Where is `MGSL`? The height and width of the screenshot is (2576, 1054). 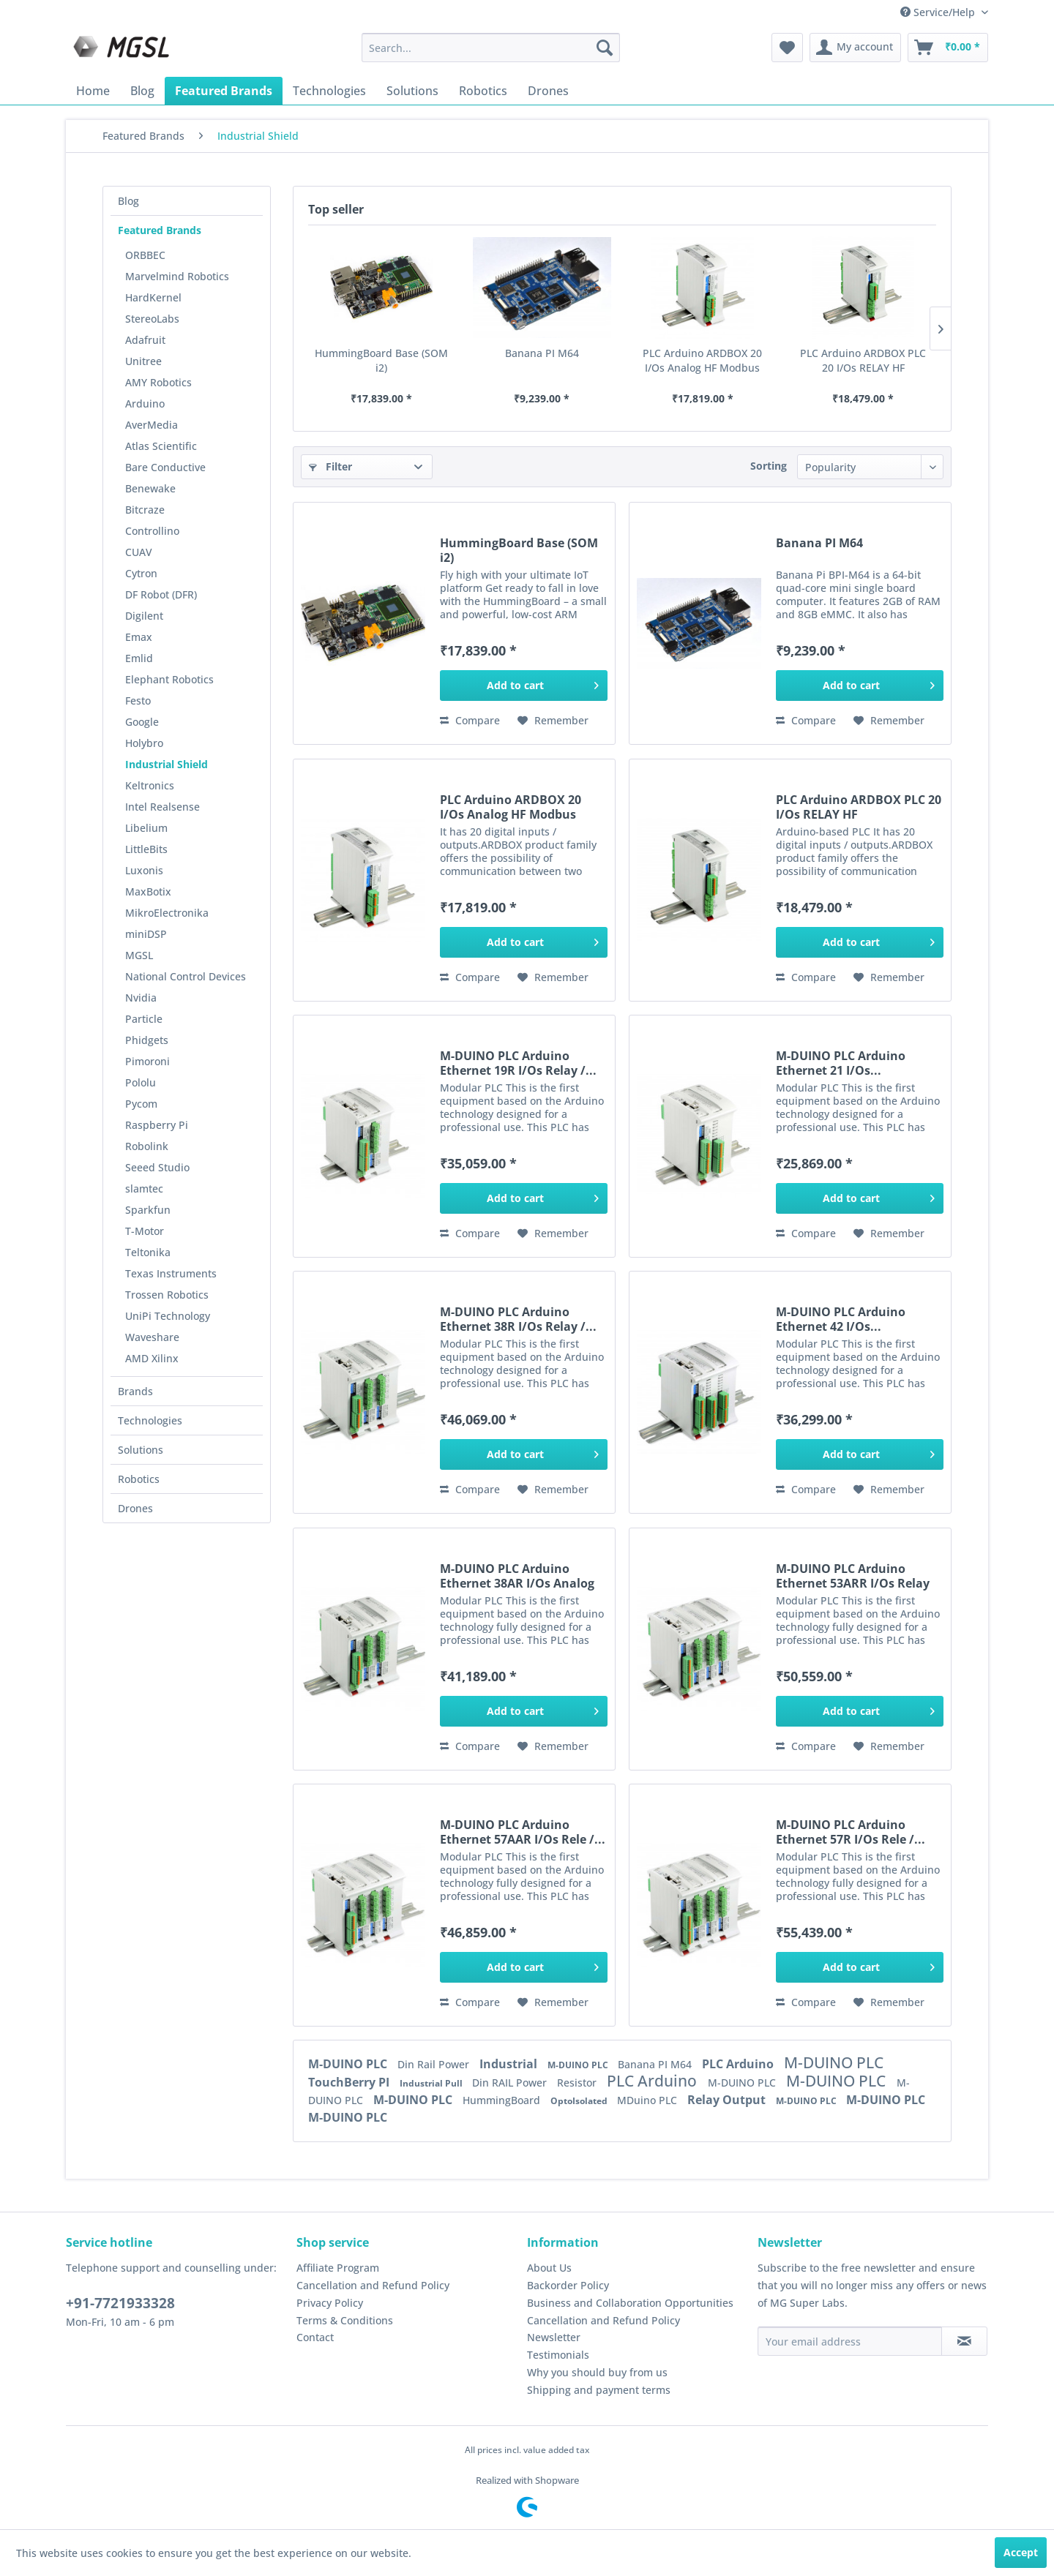 MGSL is located at coordinates (139, 955).